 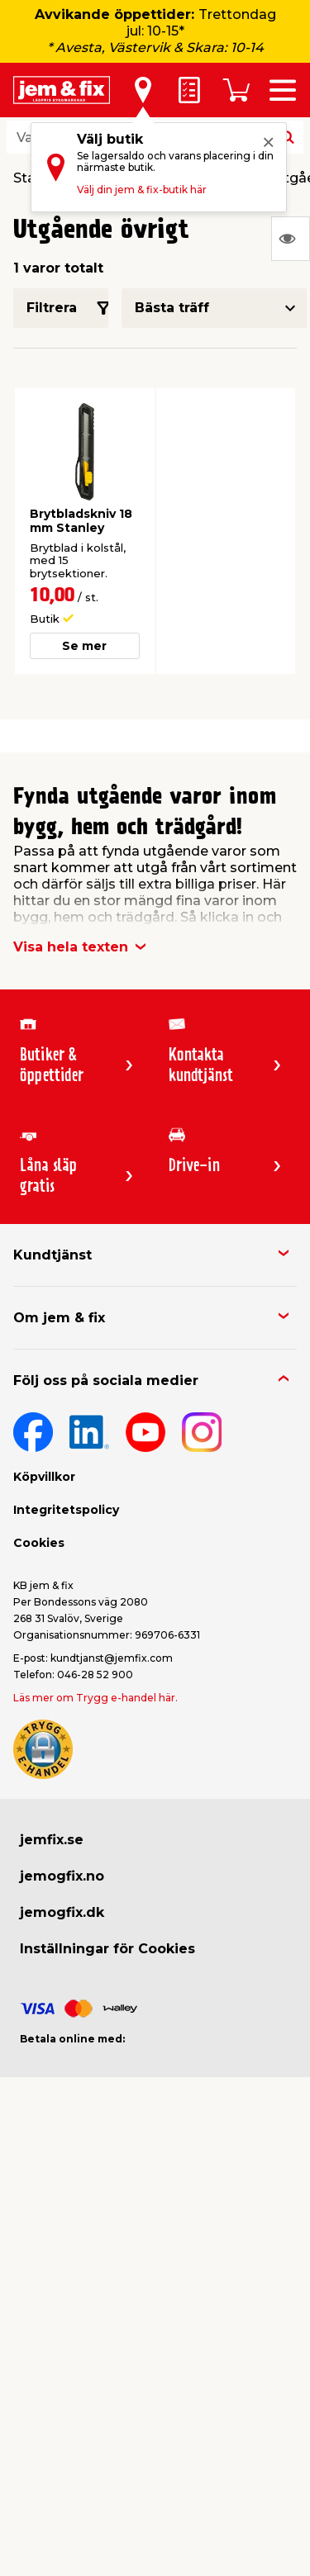 I want to click on Om jem & fix, so click(x=59, y=1318).